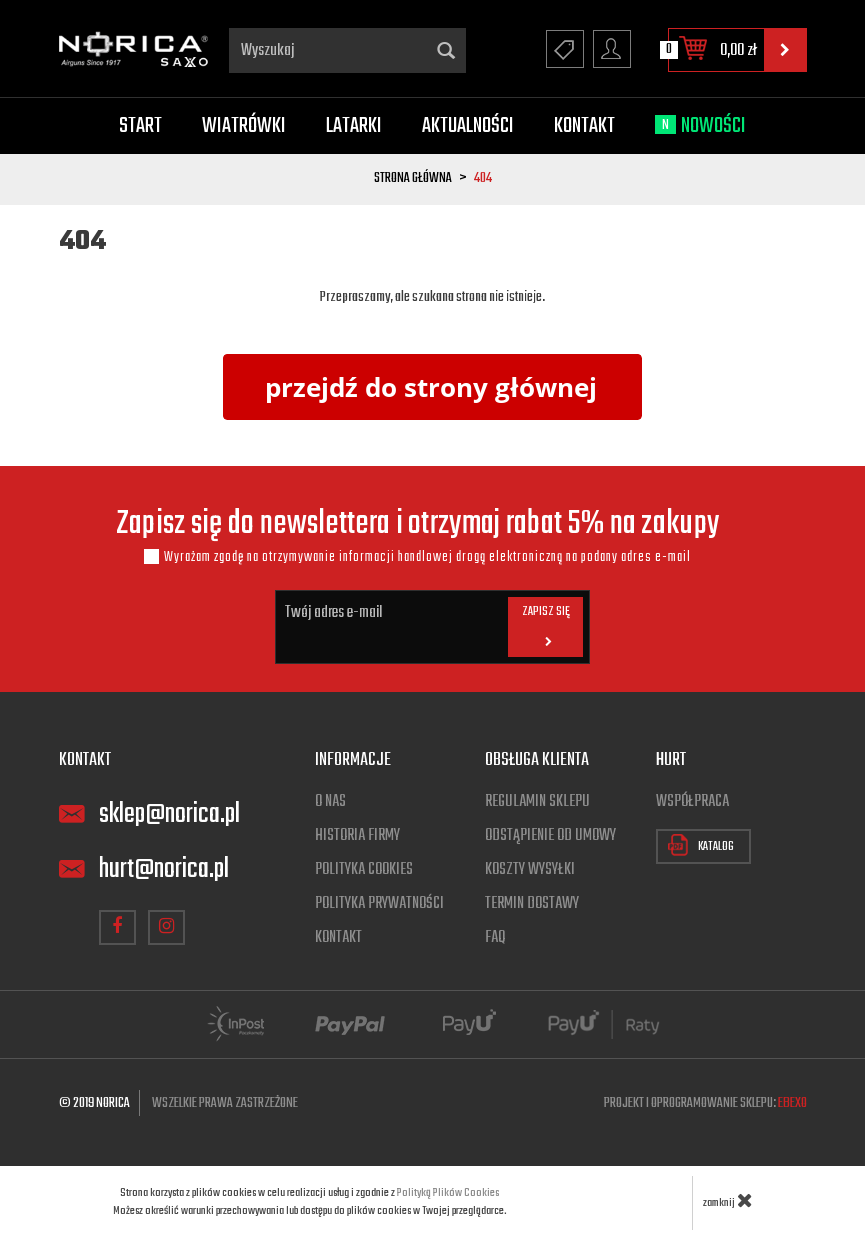  What do you see at coordinates (468, 126) in the screenshot?
I see `Aktualności` at bounding box center [468, 126].